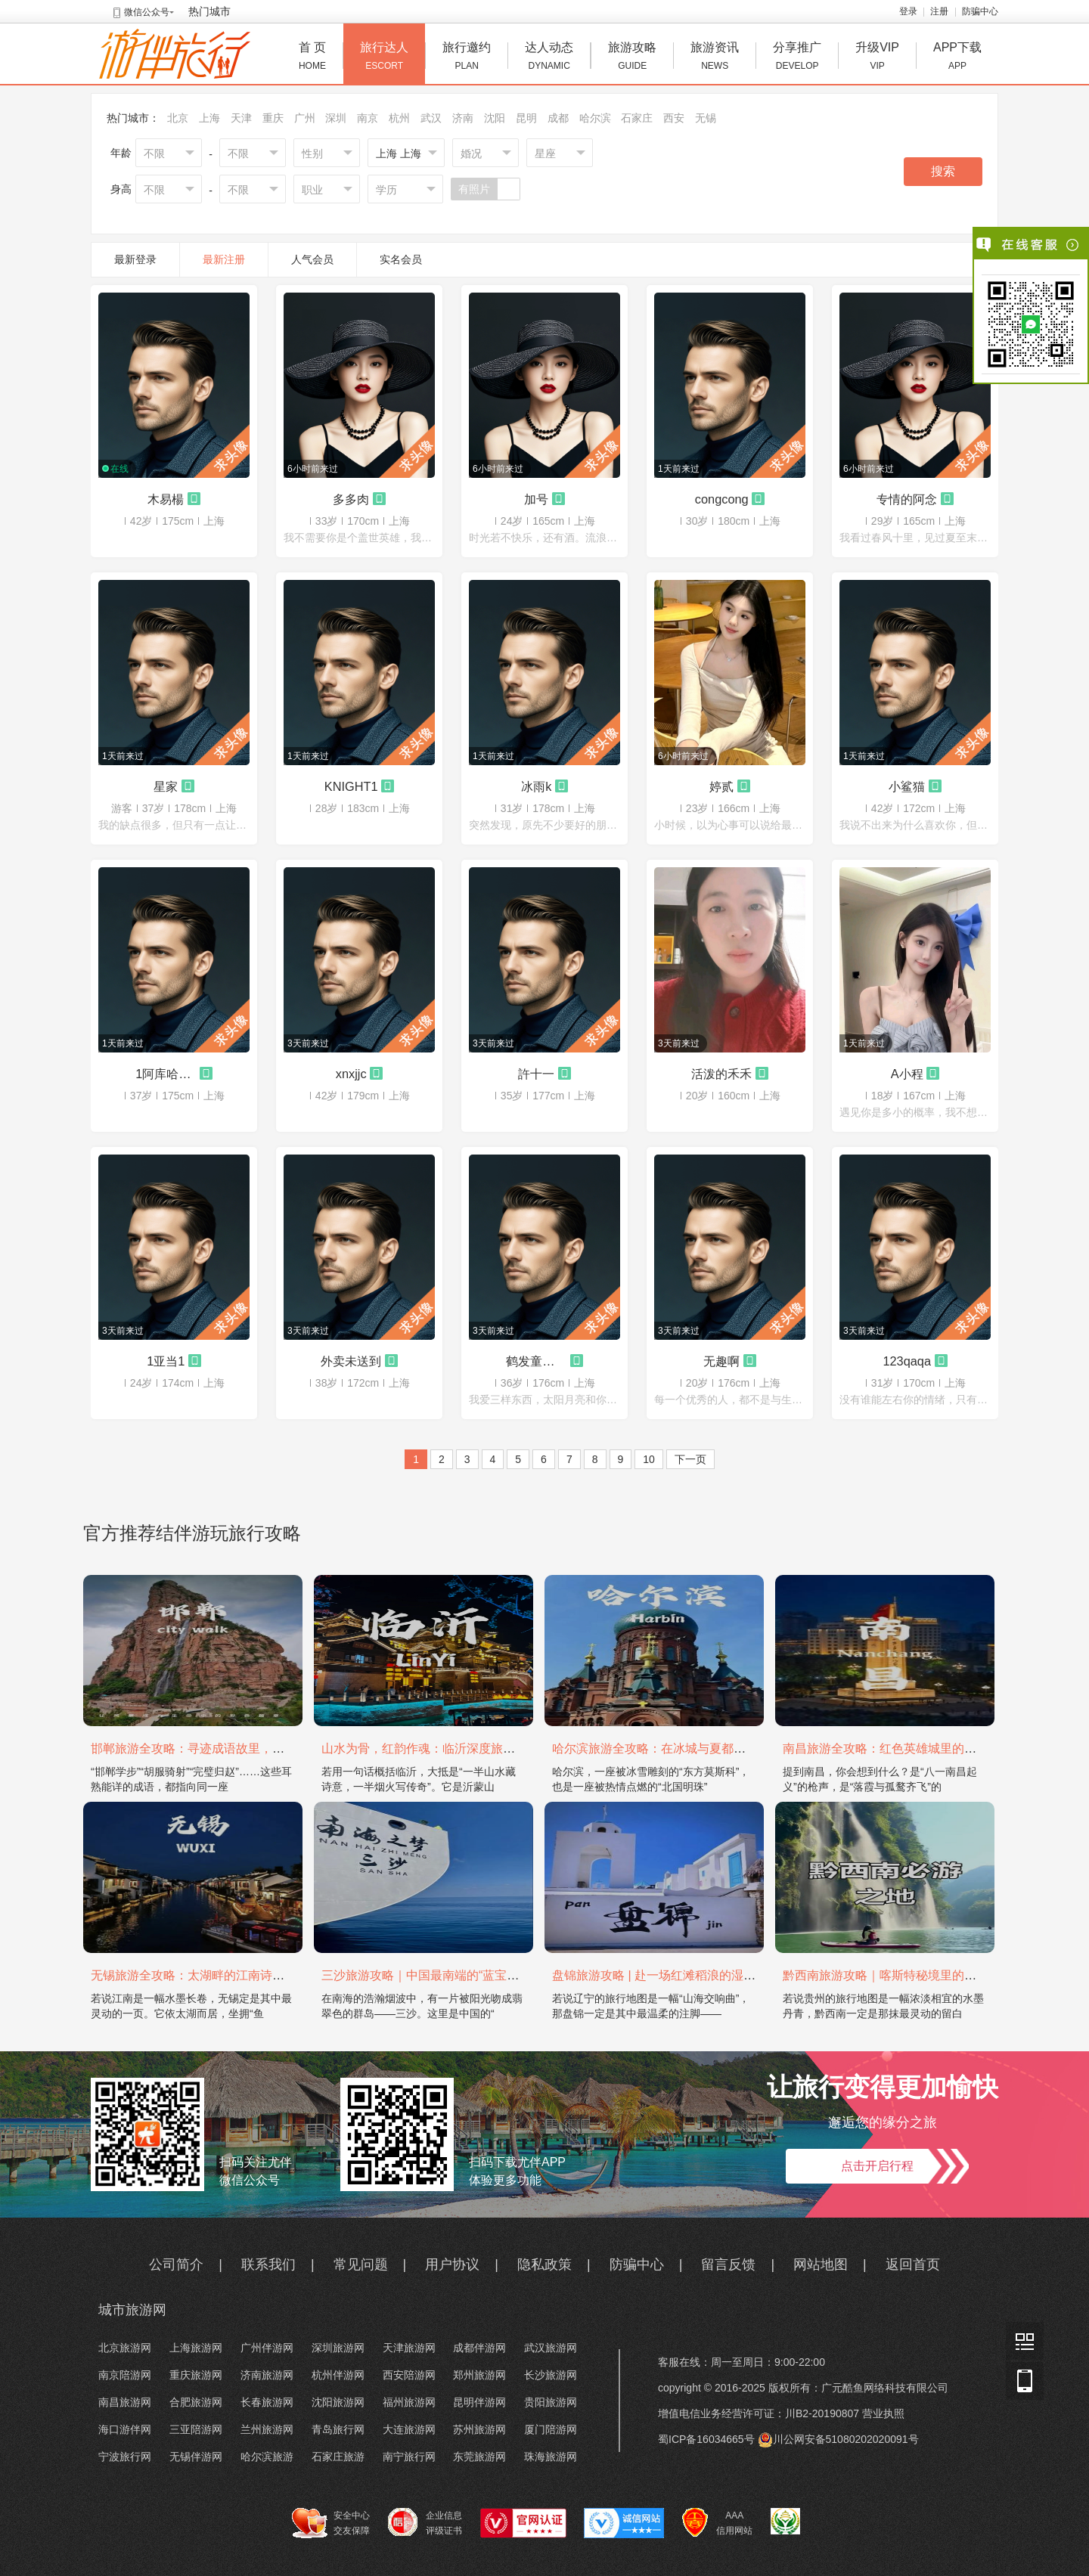 The image size is (1089, 2576). What do you see at coordinates (409, 2375) in the screenshot?
I see `西安陪游网` at bounding box center [409, 2375].